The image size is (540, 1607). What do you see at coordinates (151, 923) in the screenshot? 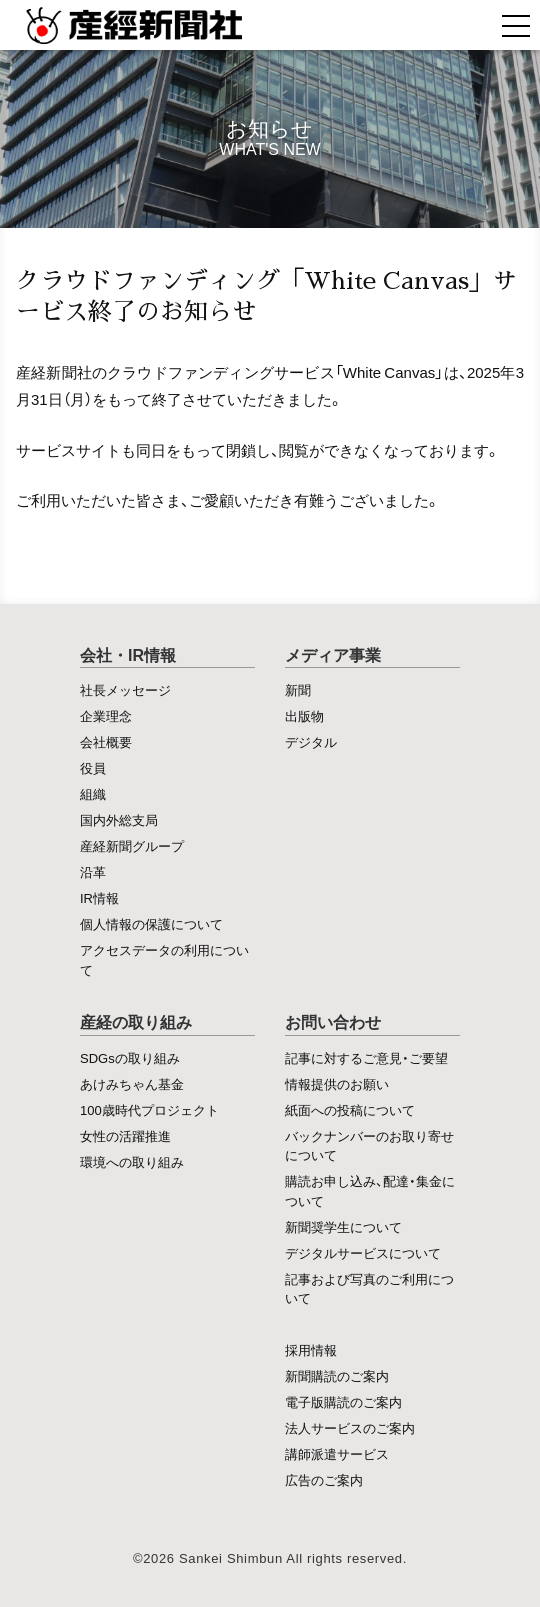
I see `個人情報の保護について` at bounding box center [151, 923].